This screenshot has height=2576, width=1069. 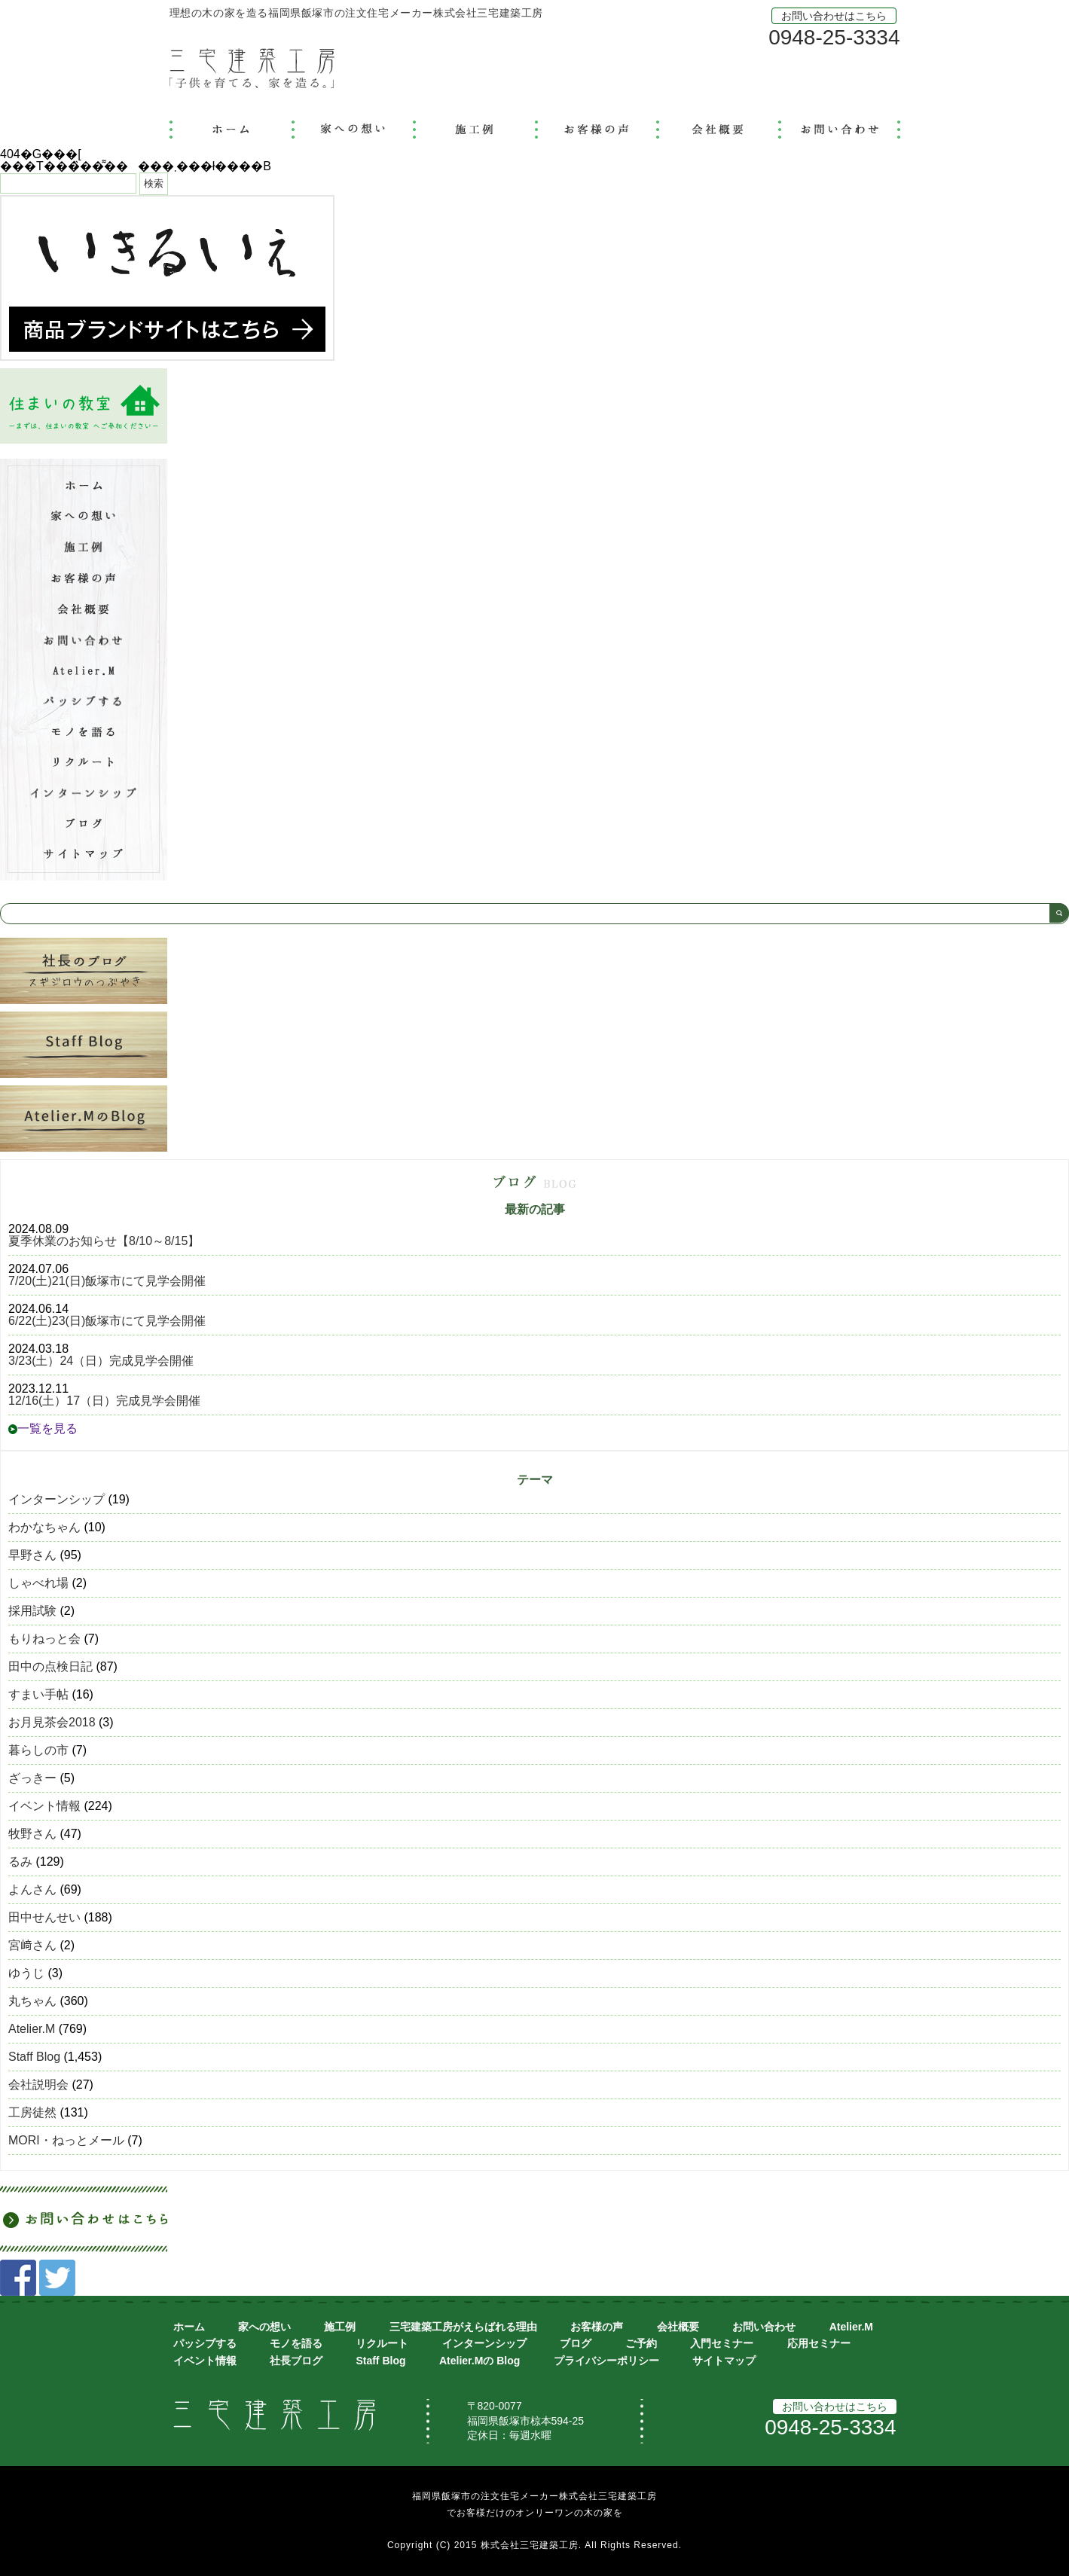 I want to click on しゃべれ場, so click(x=38, y=1582).